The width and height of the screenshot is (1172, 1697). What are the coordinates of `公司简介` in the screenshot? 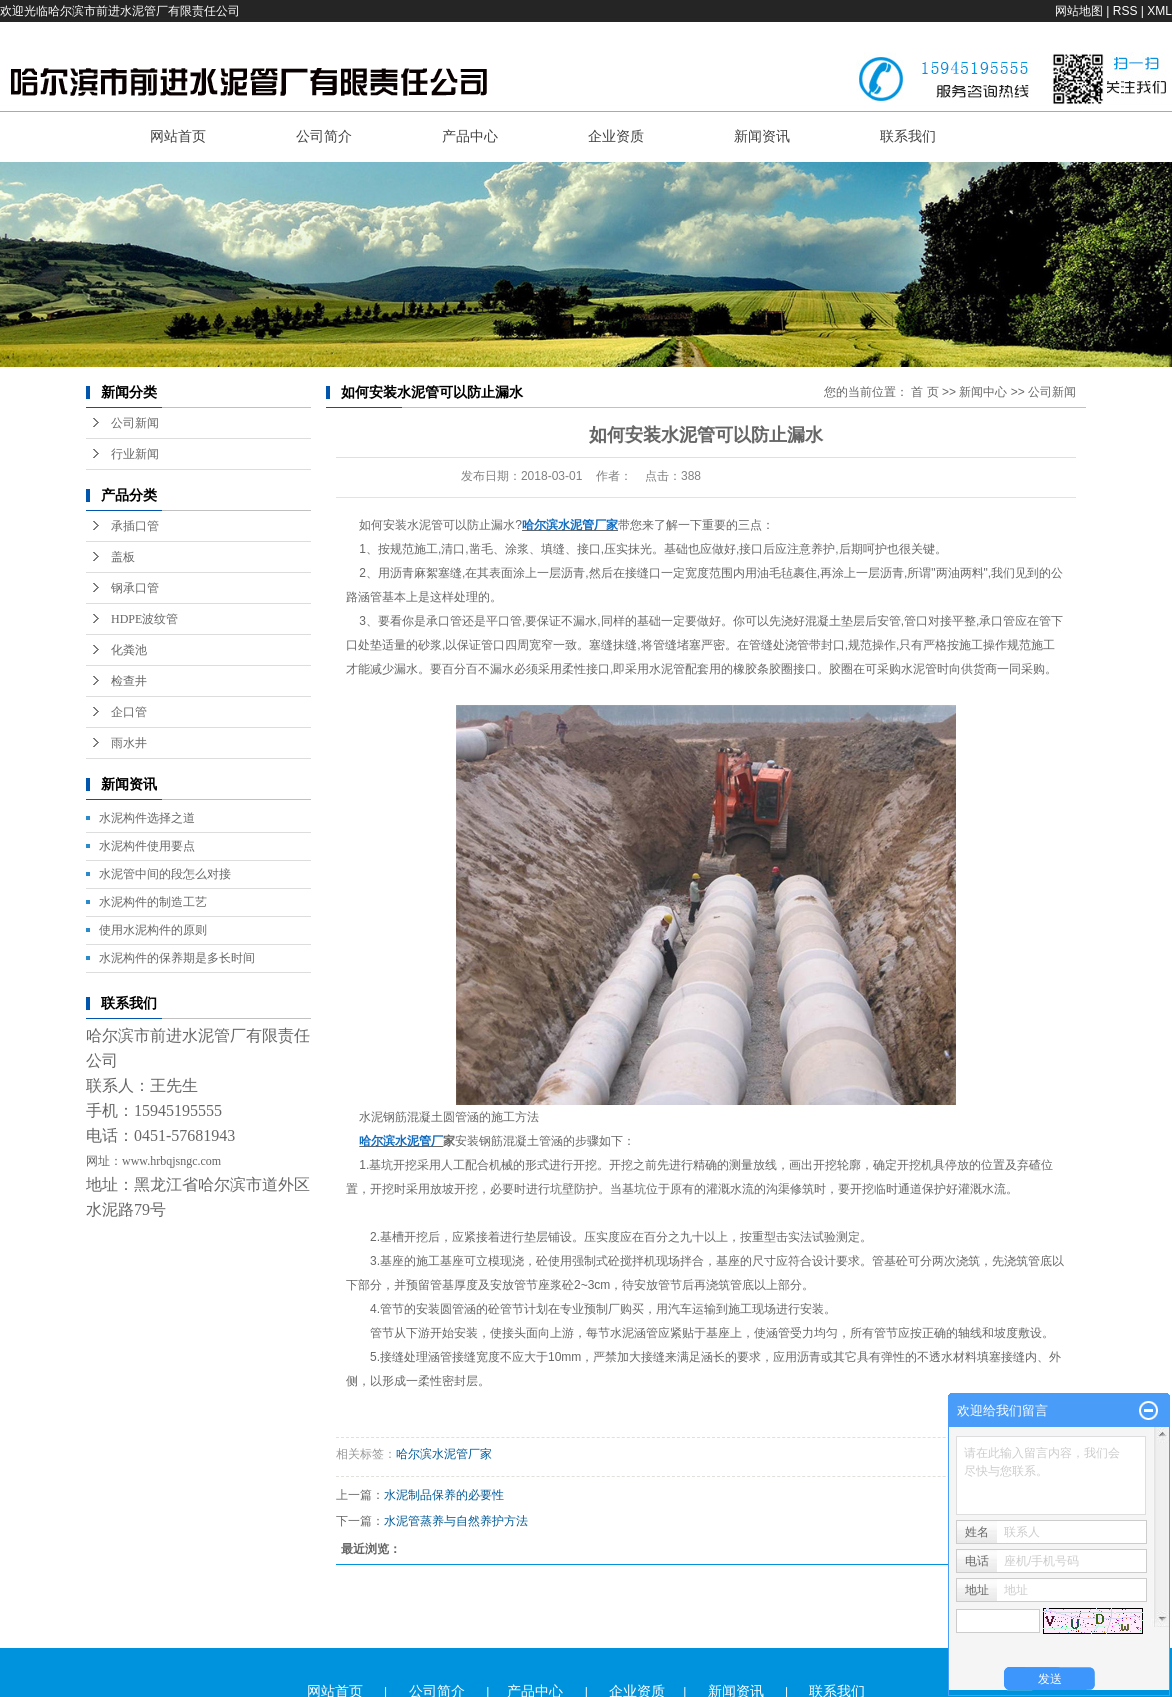 It's located at (324, 136).